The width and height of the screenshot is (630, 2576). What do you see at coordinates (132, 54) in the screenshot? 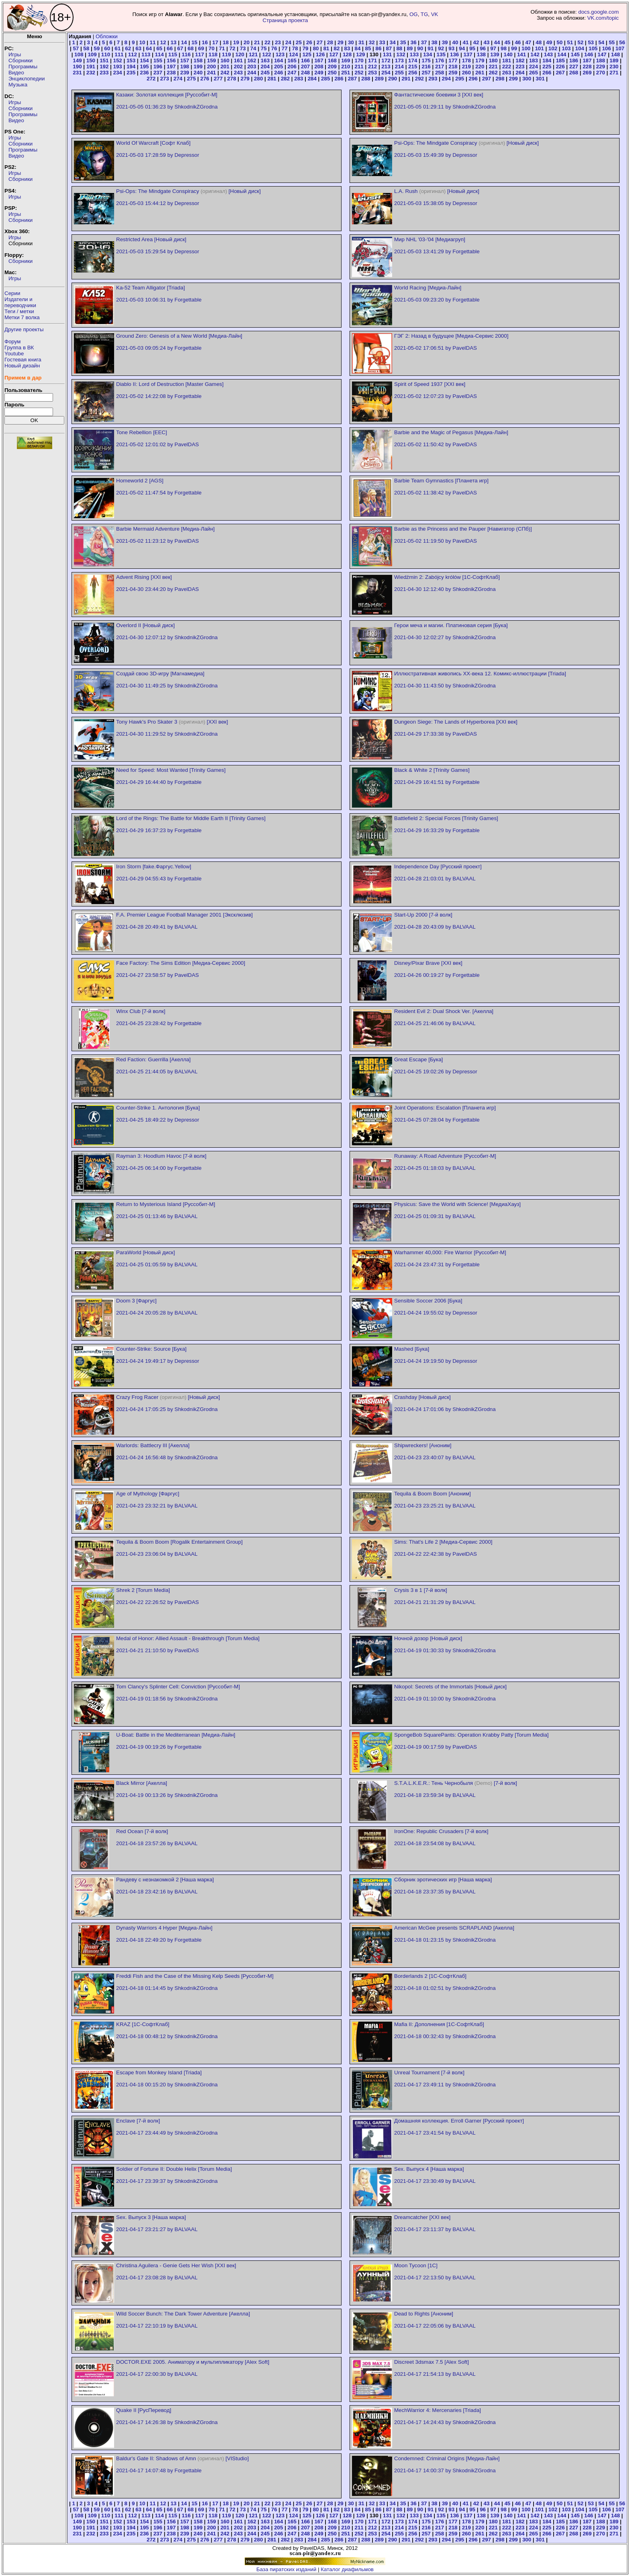
I see `112` at bounding box center [132, 54].